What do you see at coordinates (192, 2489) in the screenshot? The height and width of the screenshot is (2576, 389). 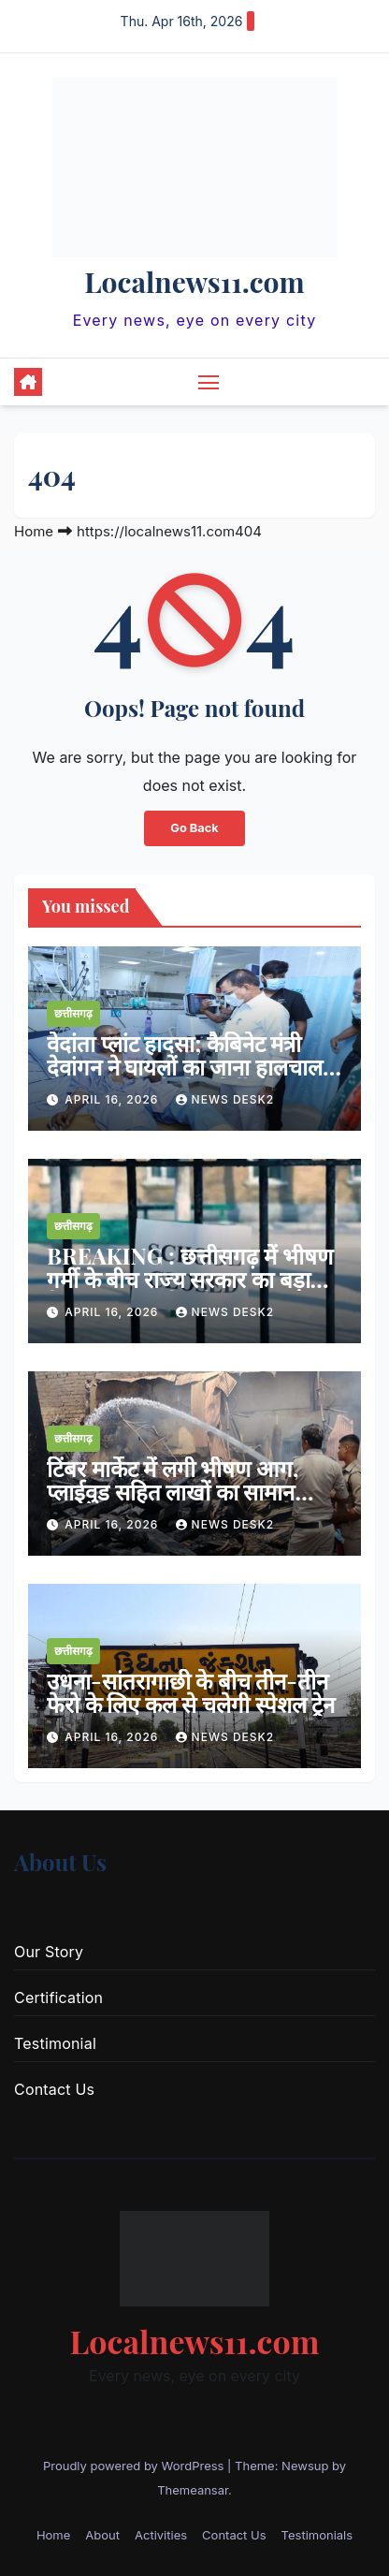 I see `Themeansar` at bounding box center [192, 2489].